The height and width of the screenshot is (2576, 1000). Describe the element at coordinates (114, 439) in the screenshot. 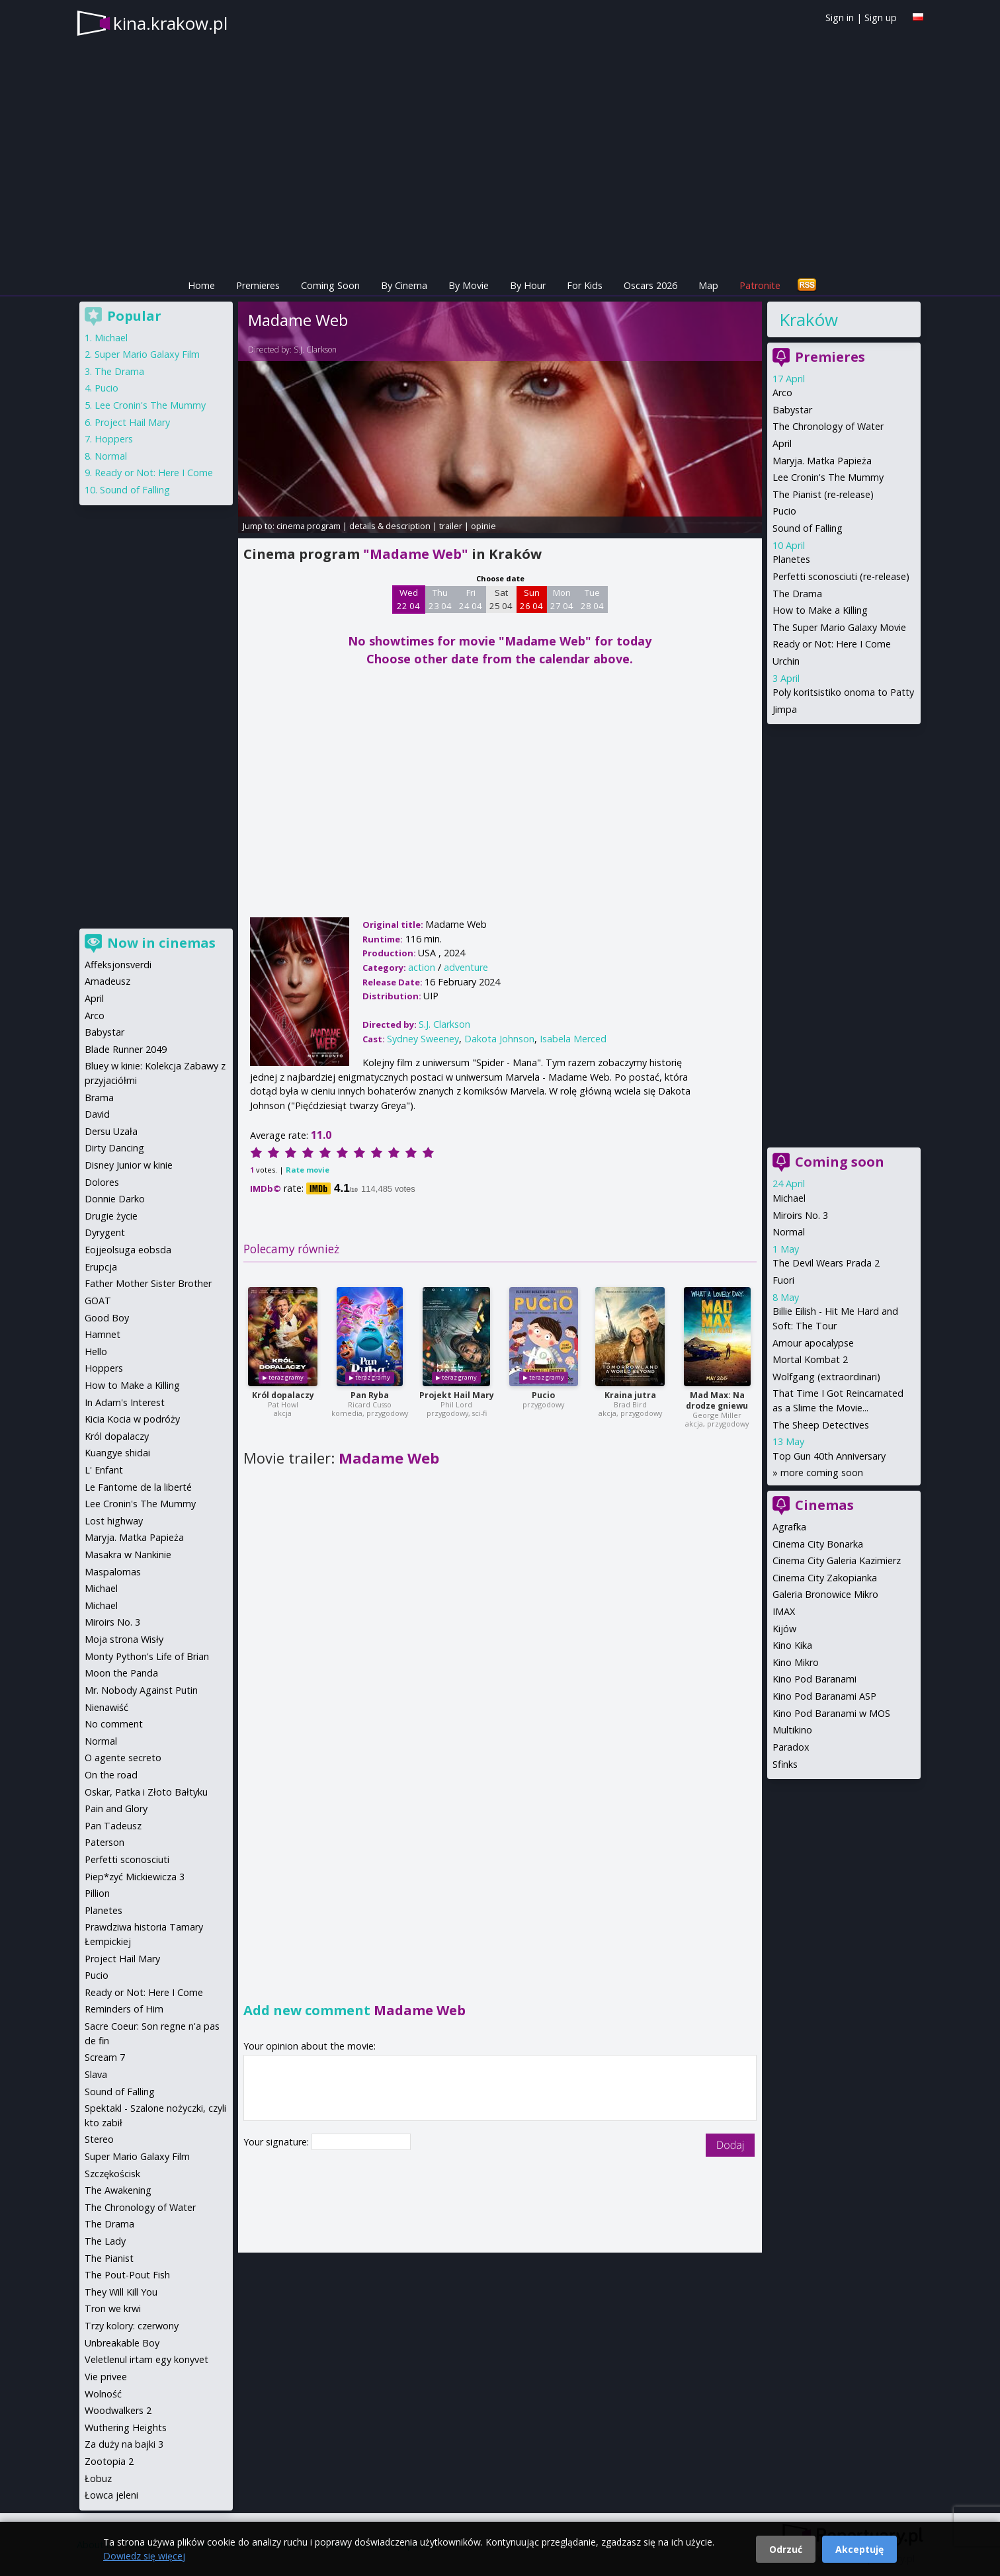

I see `Hoppers` at that location.